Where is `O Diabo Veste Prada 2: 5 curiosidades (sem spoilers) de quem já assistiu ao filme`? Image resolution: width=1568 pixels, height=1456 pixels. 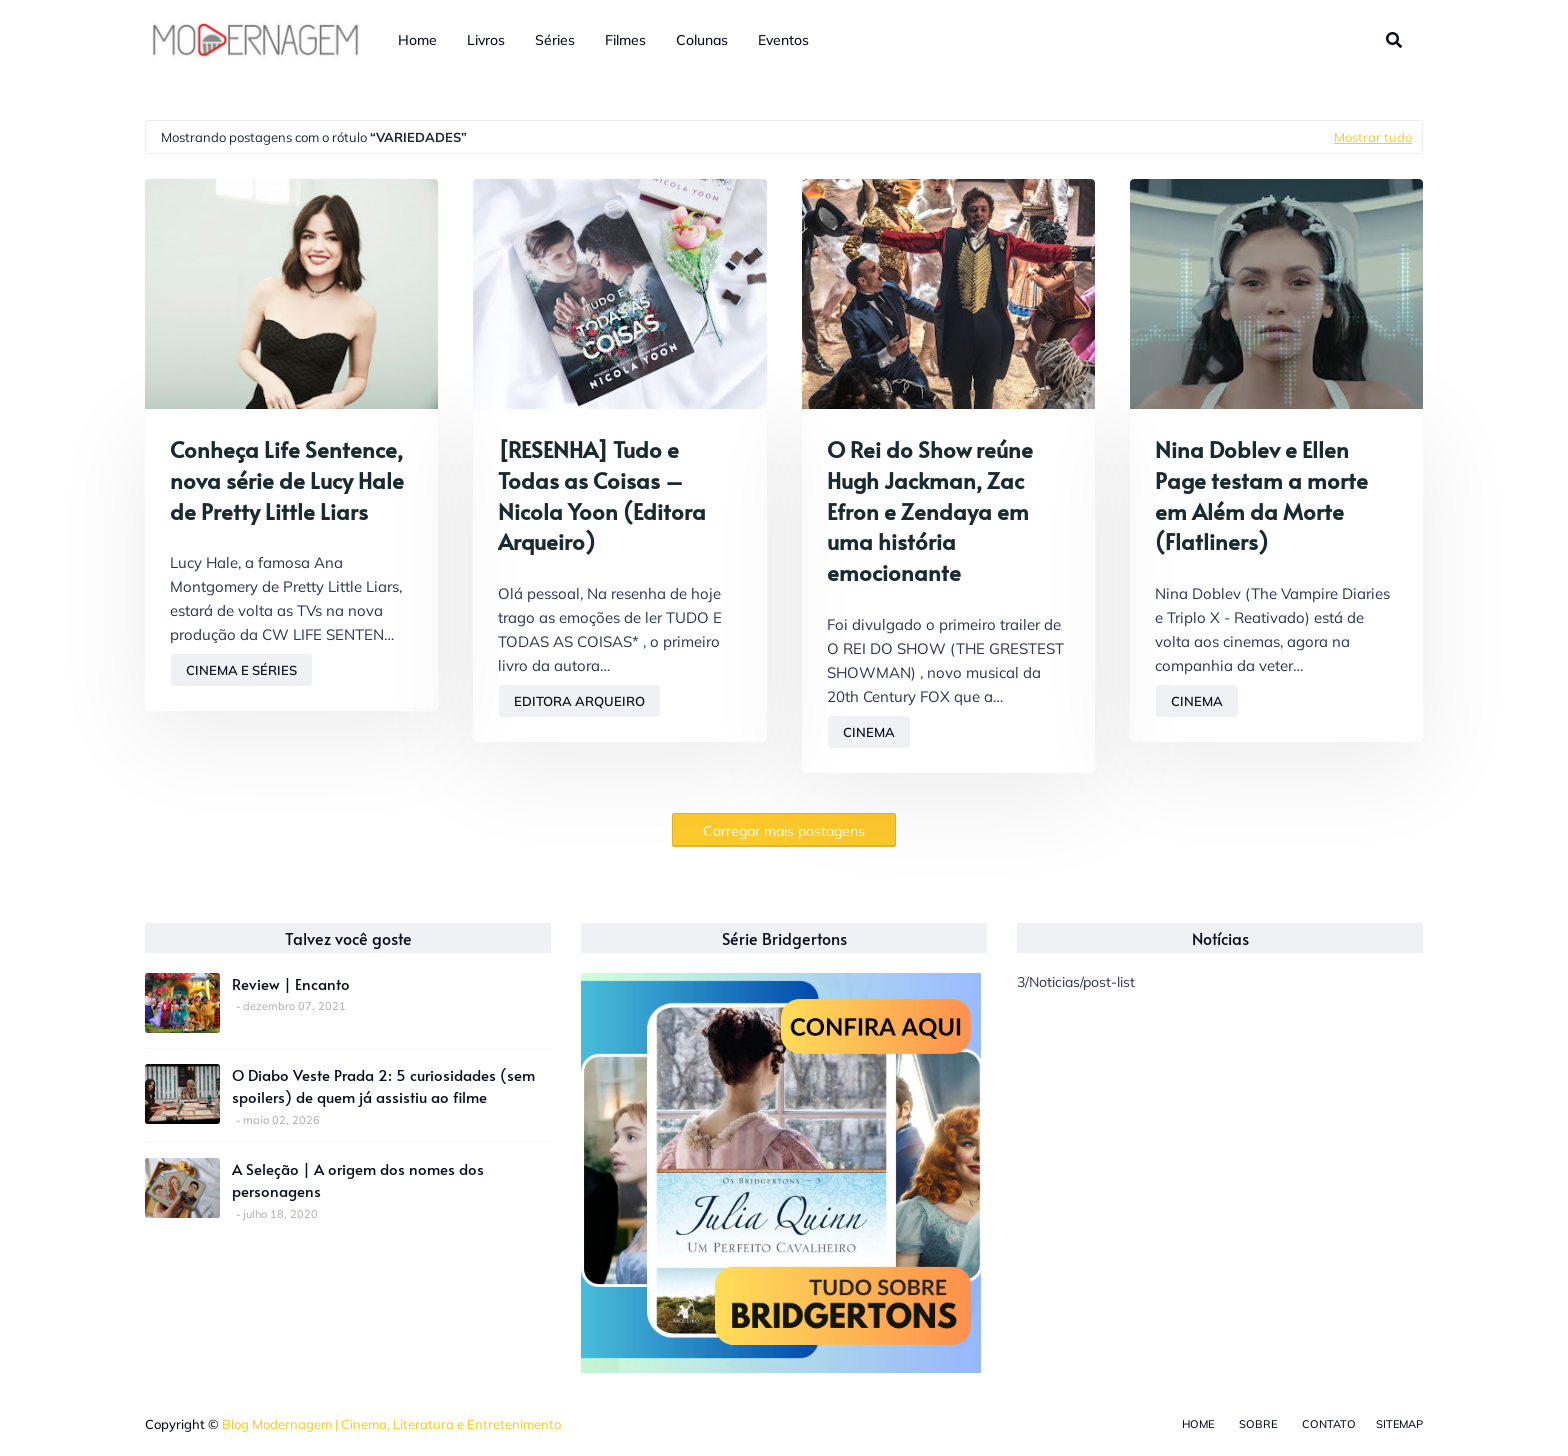 O Diabo Veste Prada 2: 5 curiosidades (sem spoilers) de quem já assistiu ao filme is located at coordinates (383, 1086).